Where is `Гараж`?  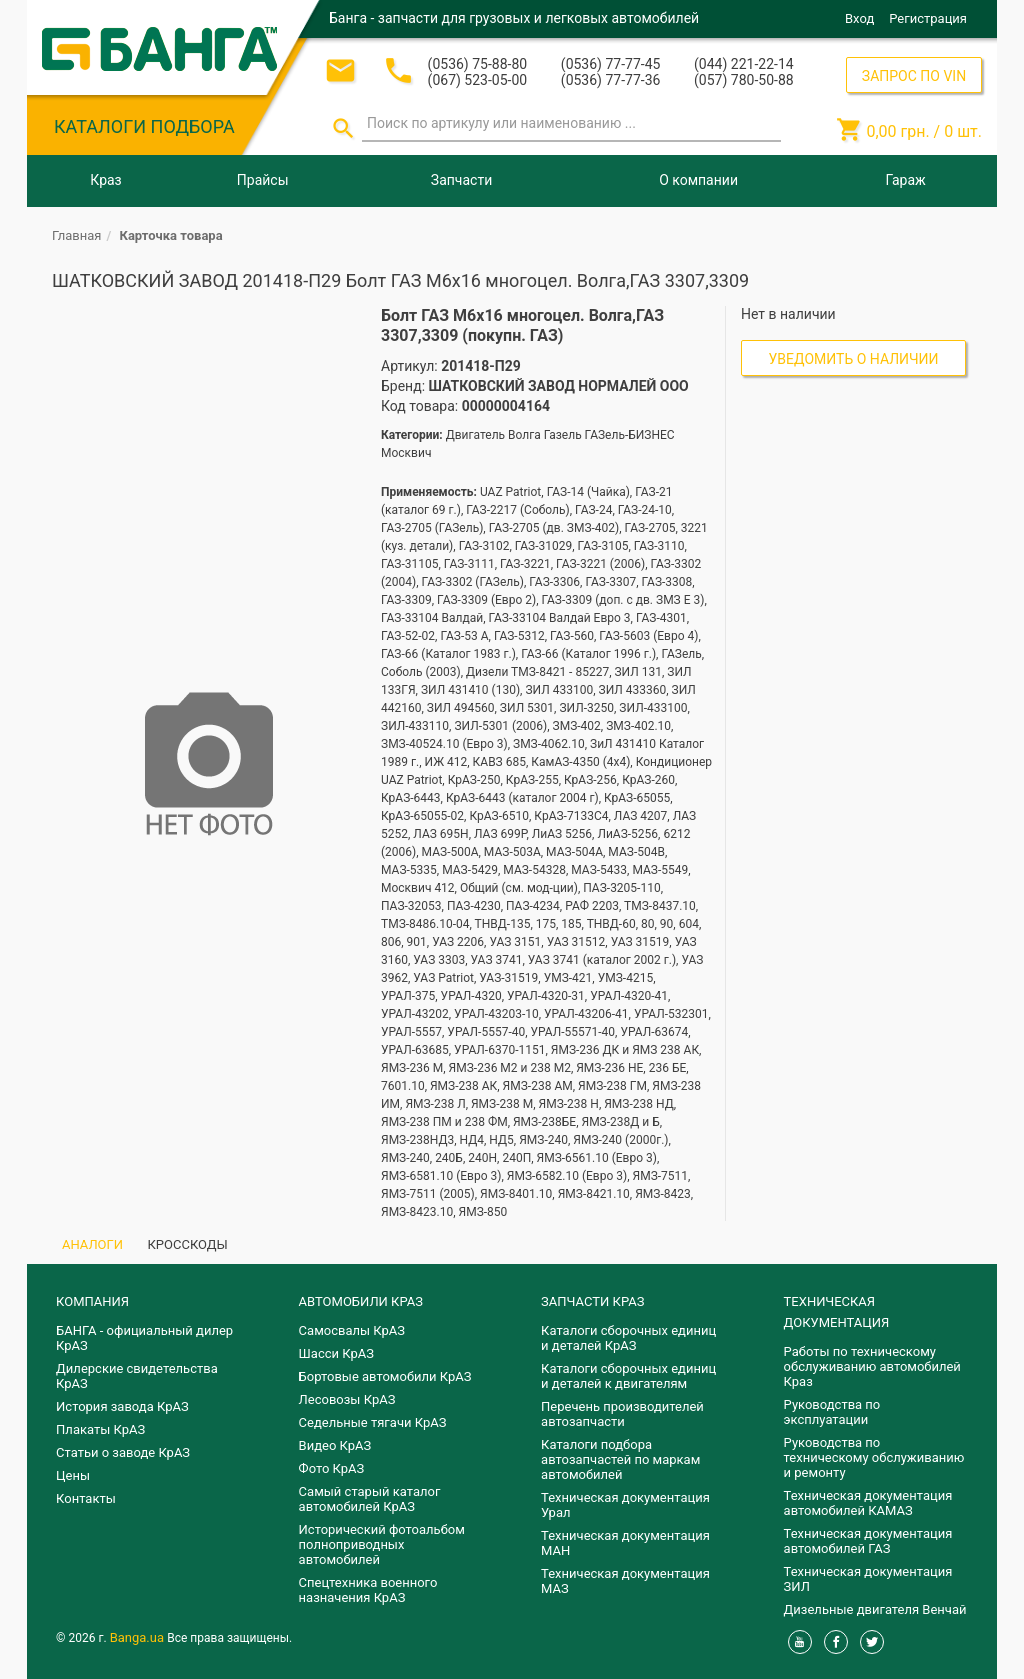 Гараж is located at coordinates (906, 180).